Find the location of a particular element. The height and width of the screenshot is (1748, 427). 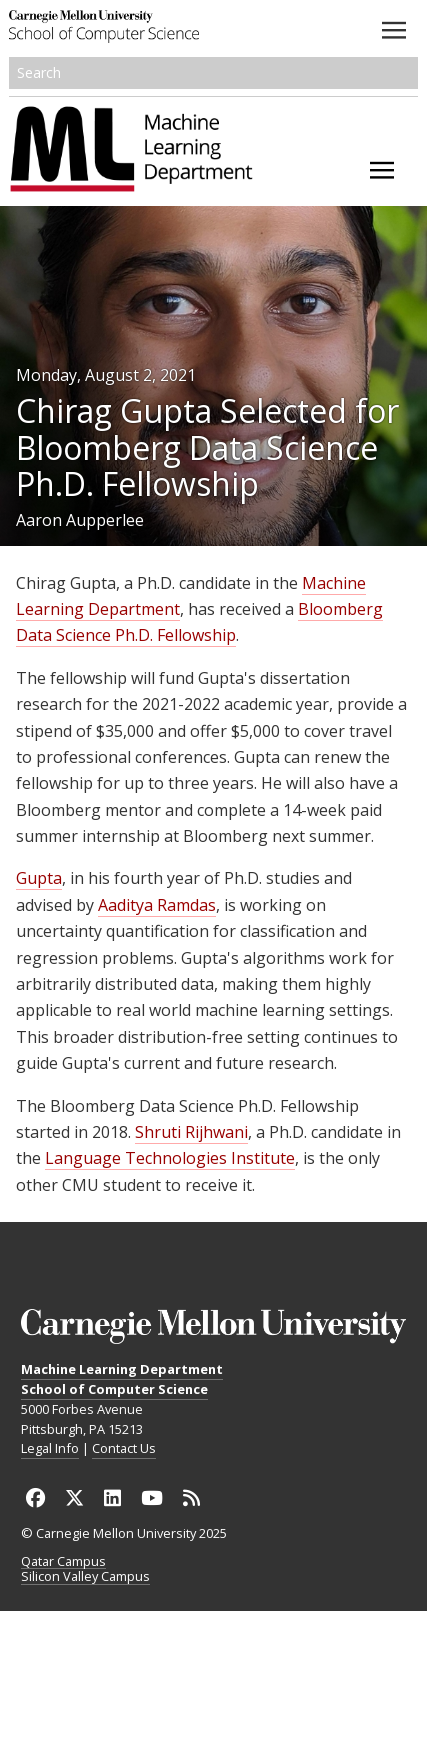

Qatar Campus is located at coordinates (63, 1562).